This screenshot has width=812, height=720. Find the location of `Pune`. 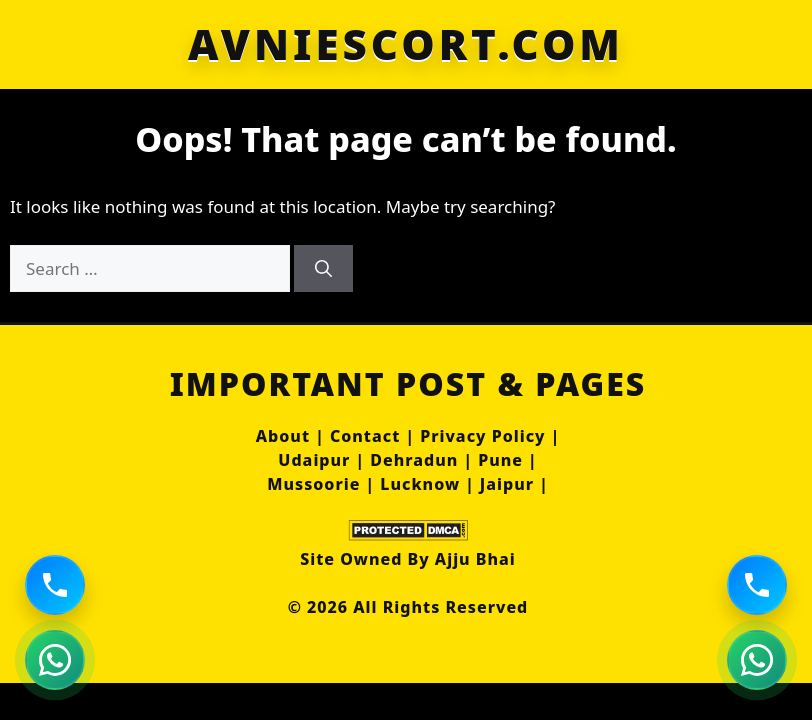

Pune is located at coordinates (500, 460).